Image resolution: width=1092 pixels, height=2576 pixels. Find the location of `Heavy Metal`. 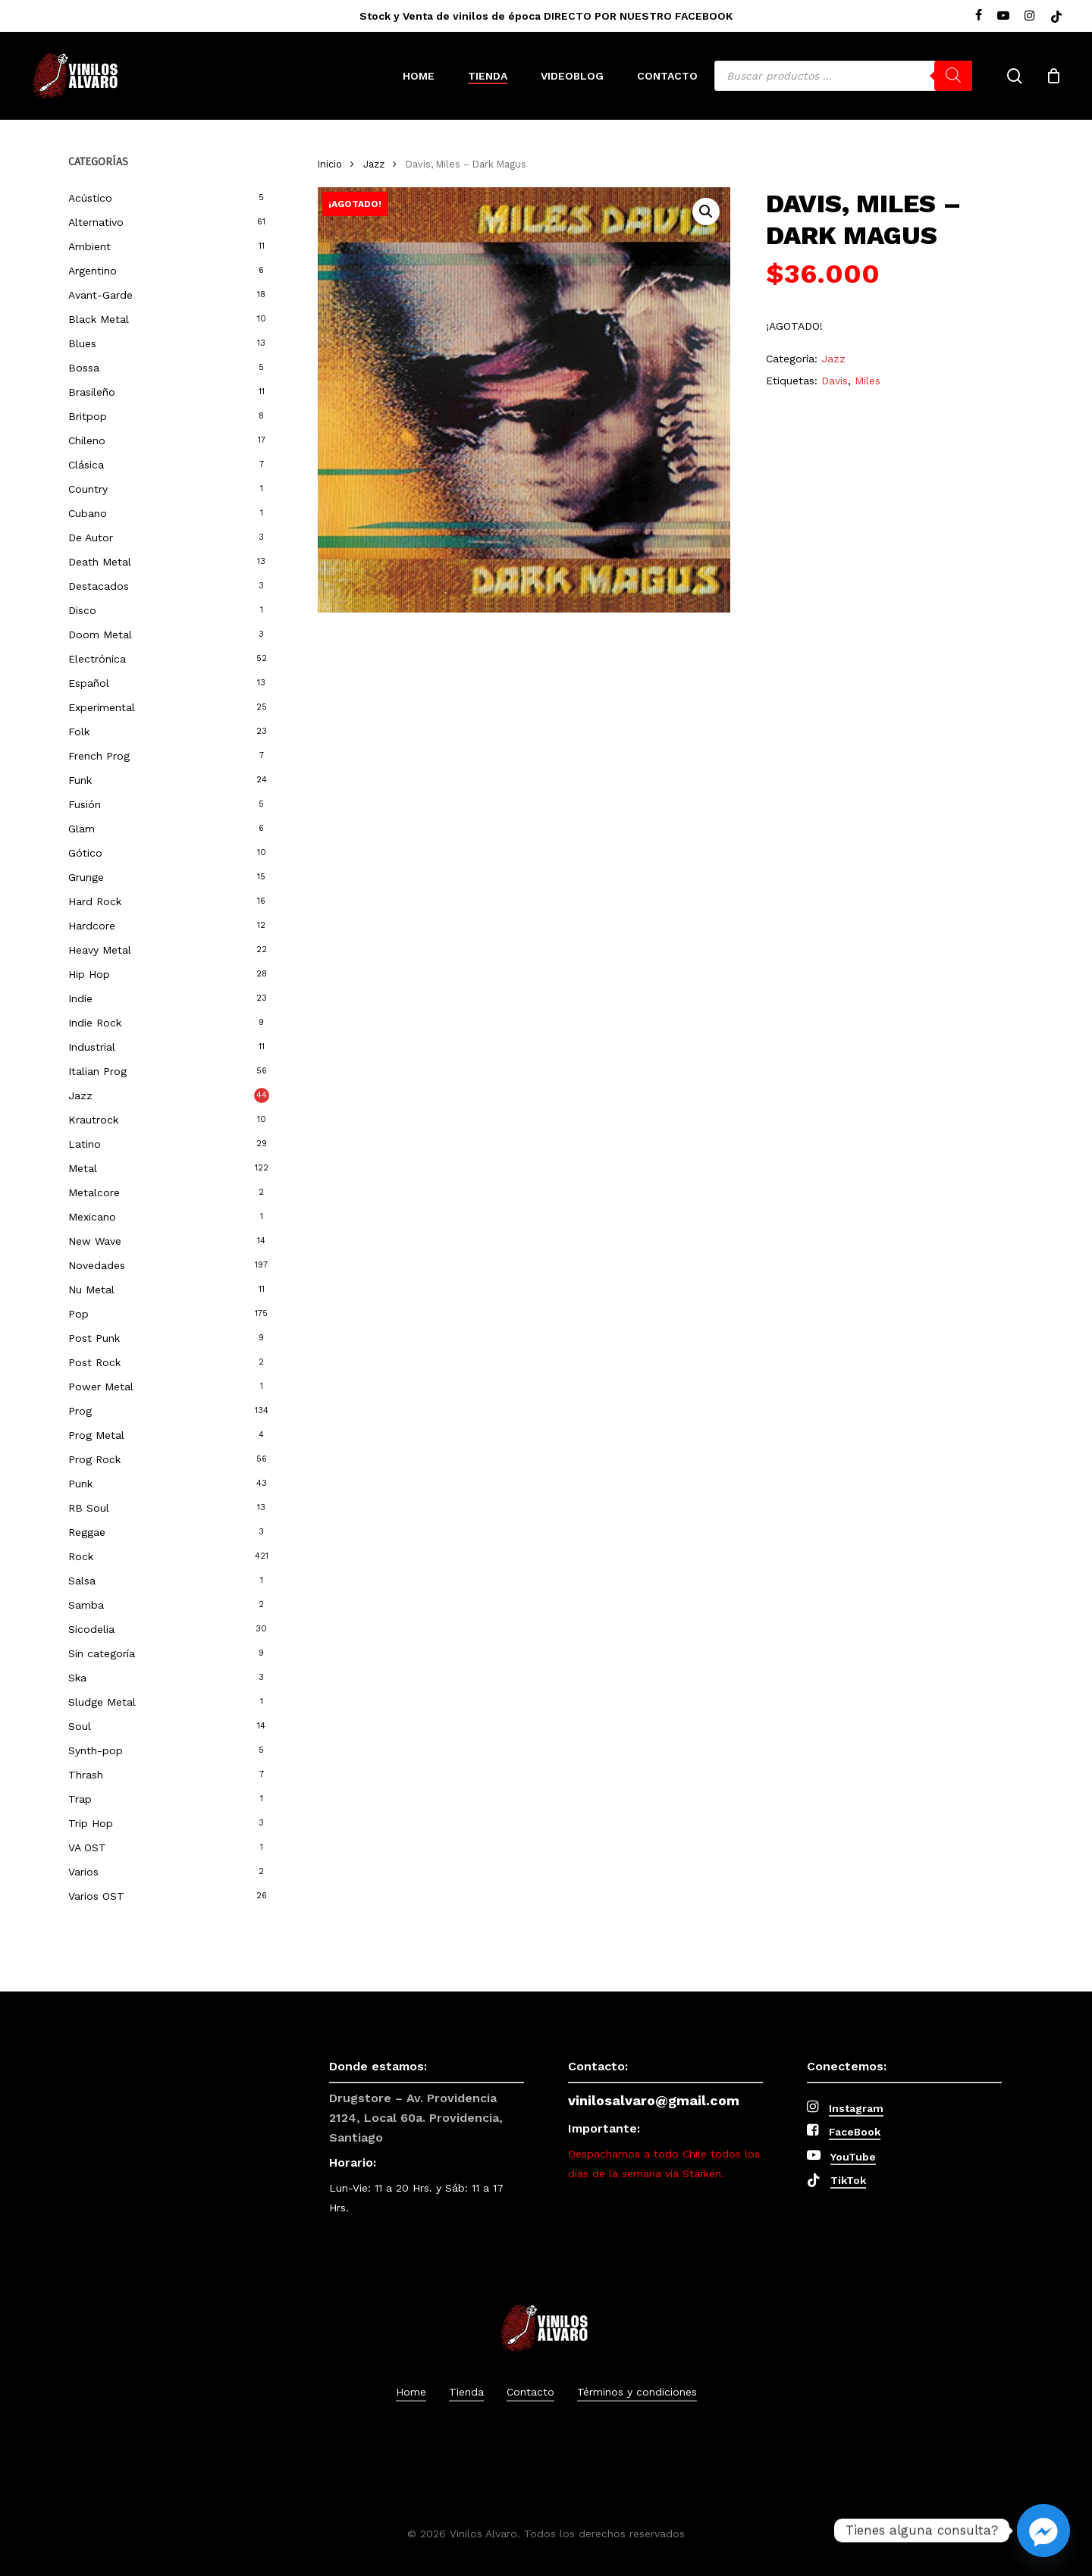

Heavy Metal is located at coordinates (99, 950).